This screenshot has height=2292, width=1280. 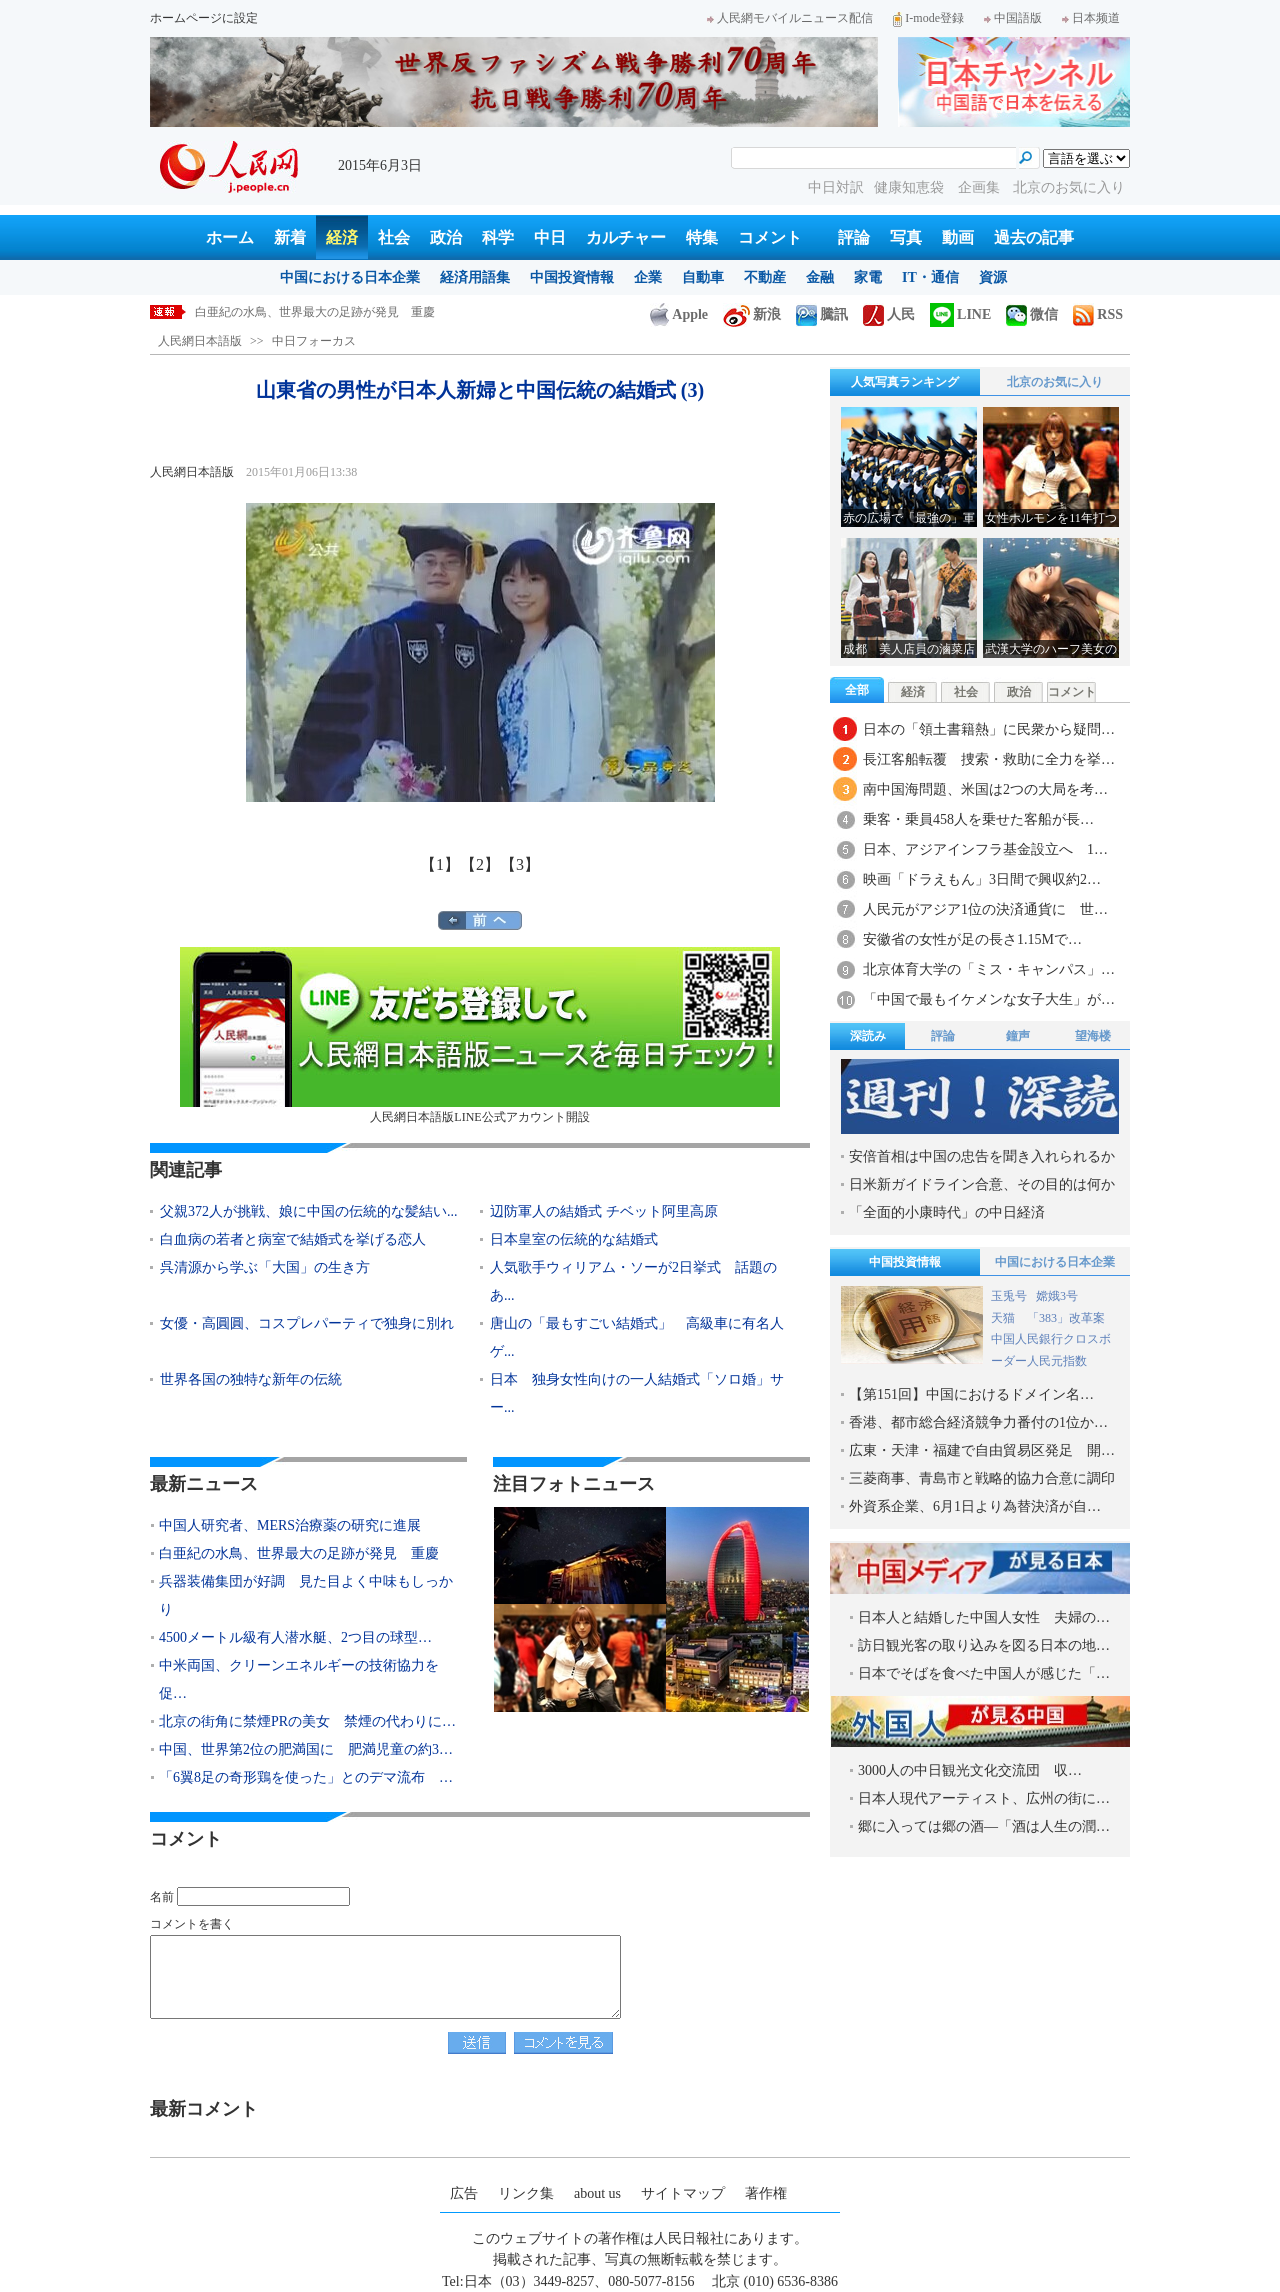 What do you see at coordinates (440, 864) in the screenshot?
I see `【1】` at bounding box center [440, 864].